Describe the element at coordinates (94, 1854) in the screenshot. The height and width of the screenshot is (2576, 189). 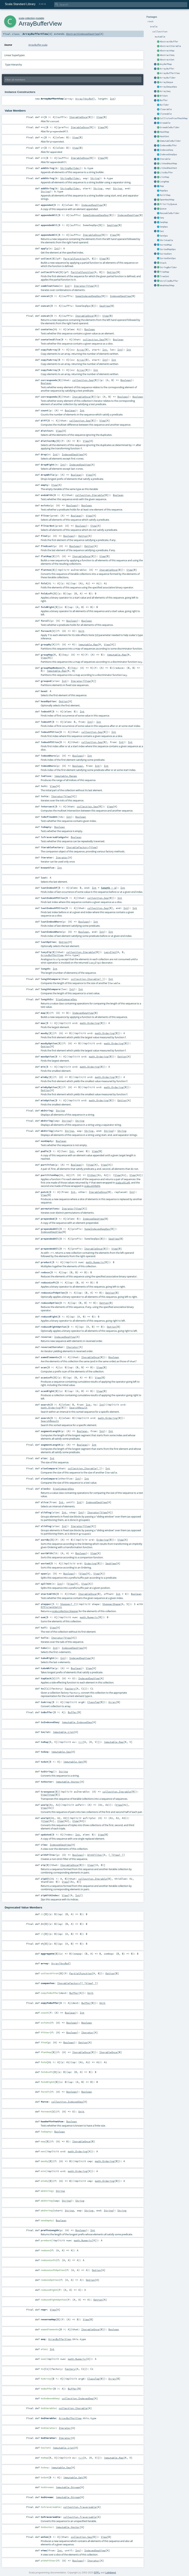
I see `WithFilter` at that location.